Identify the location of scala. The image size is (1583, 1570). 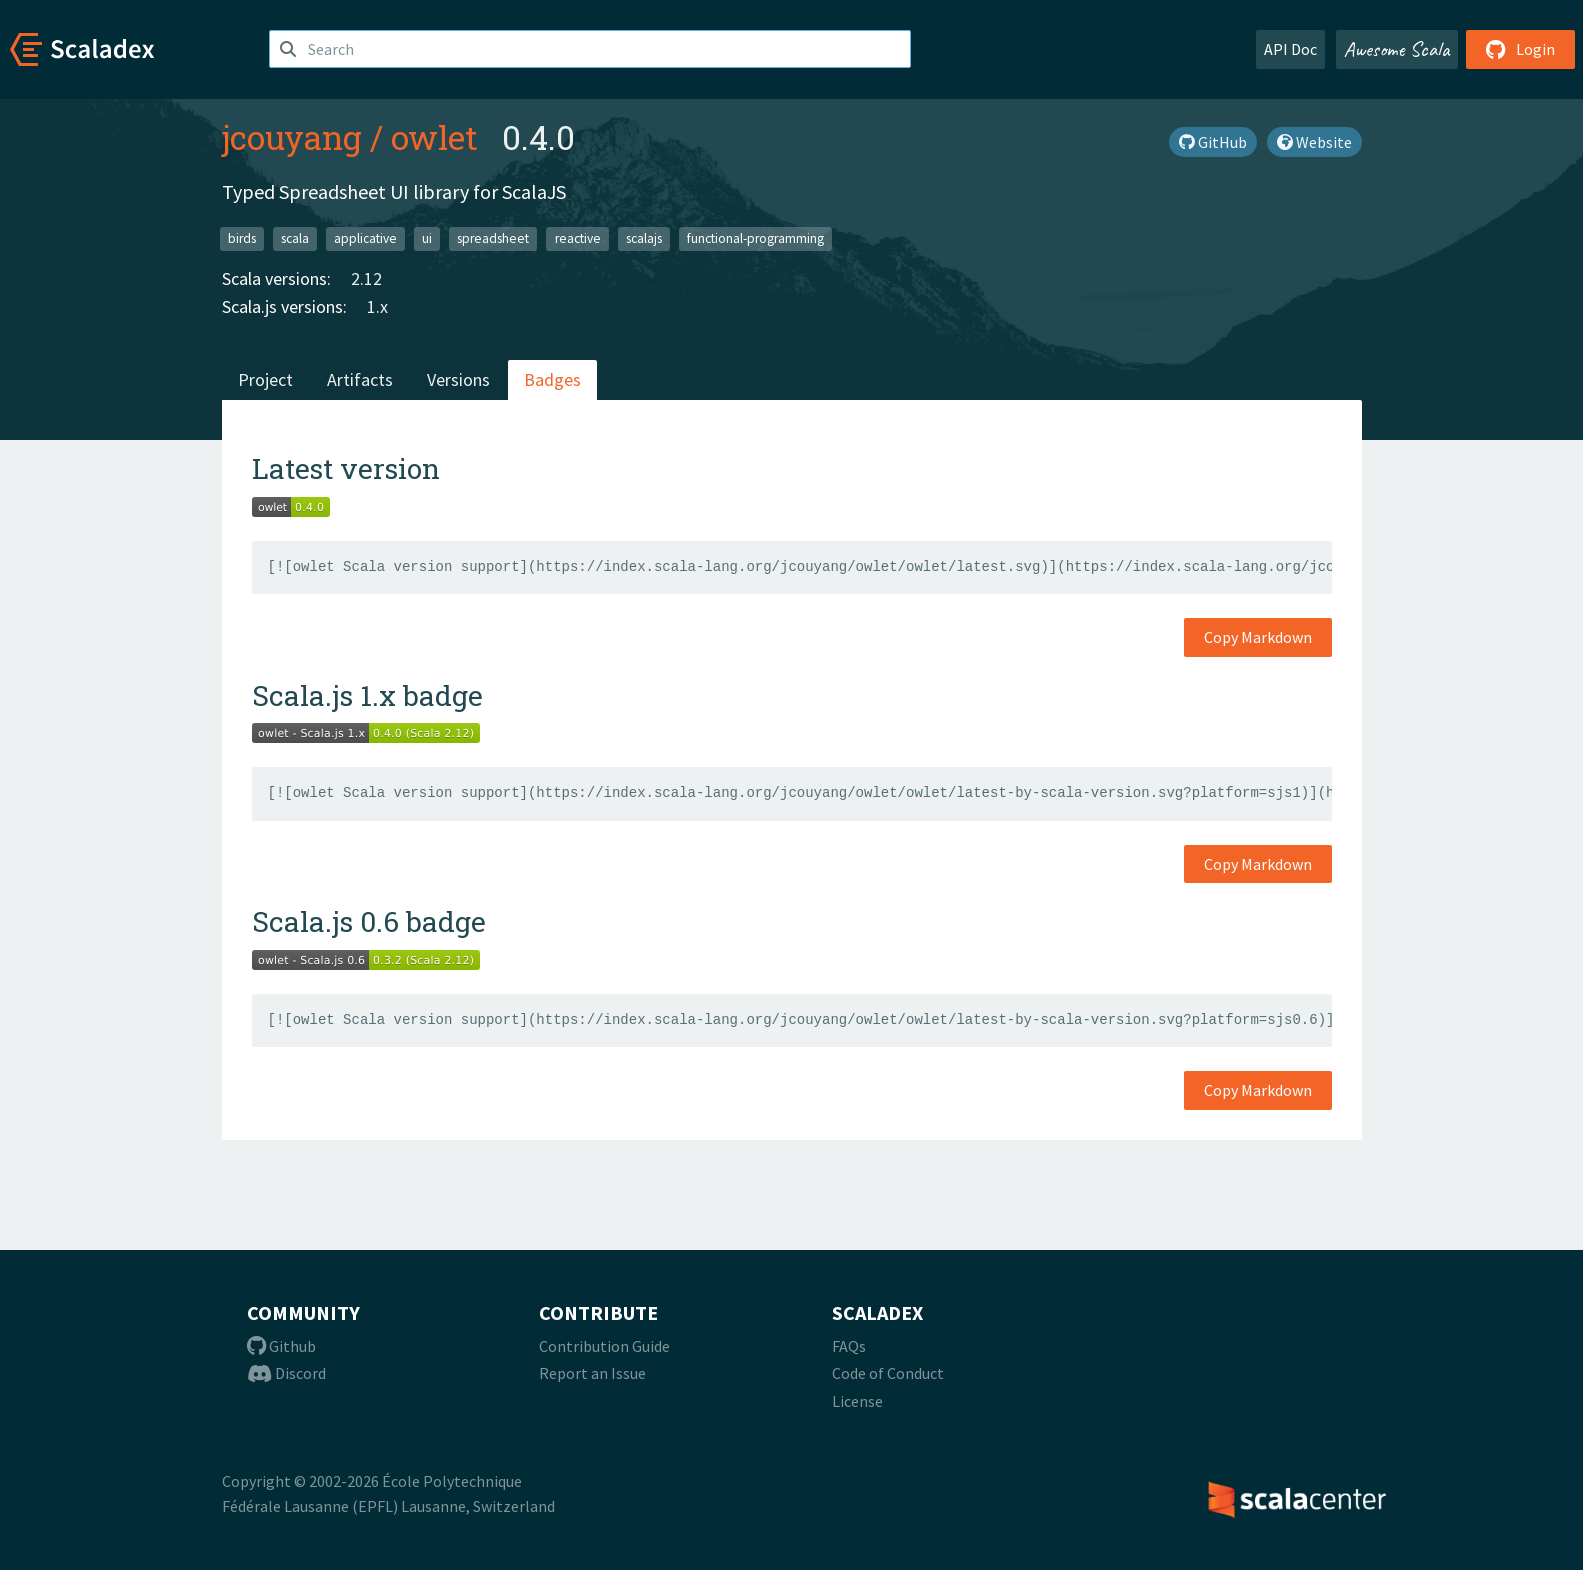
(295, 238).